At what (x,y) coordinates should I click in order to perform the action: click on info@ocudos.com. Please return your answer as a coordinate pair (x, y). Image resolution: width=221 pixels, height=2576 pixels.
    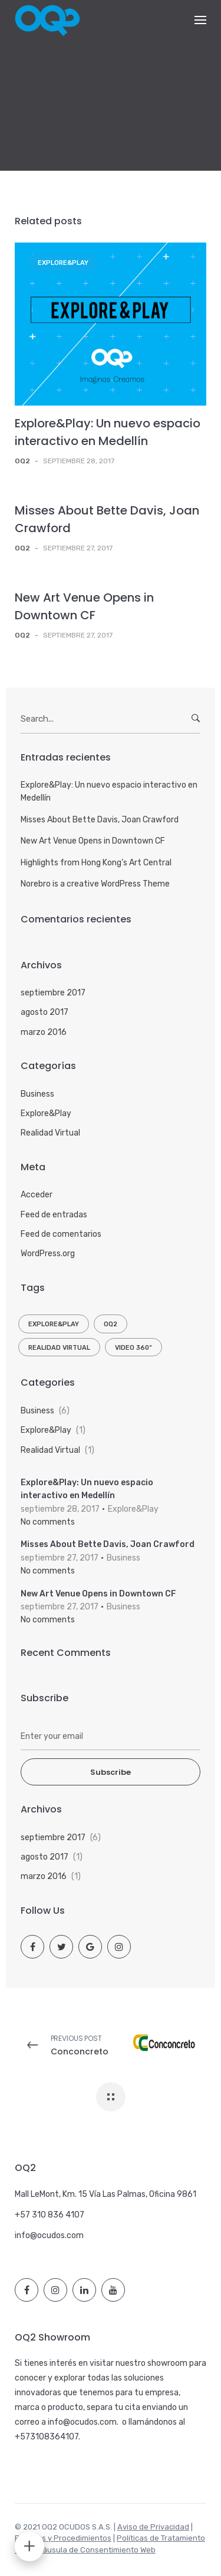
    Looking at the image, I should click on (49, 2235).